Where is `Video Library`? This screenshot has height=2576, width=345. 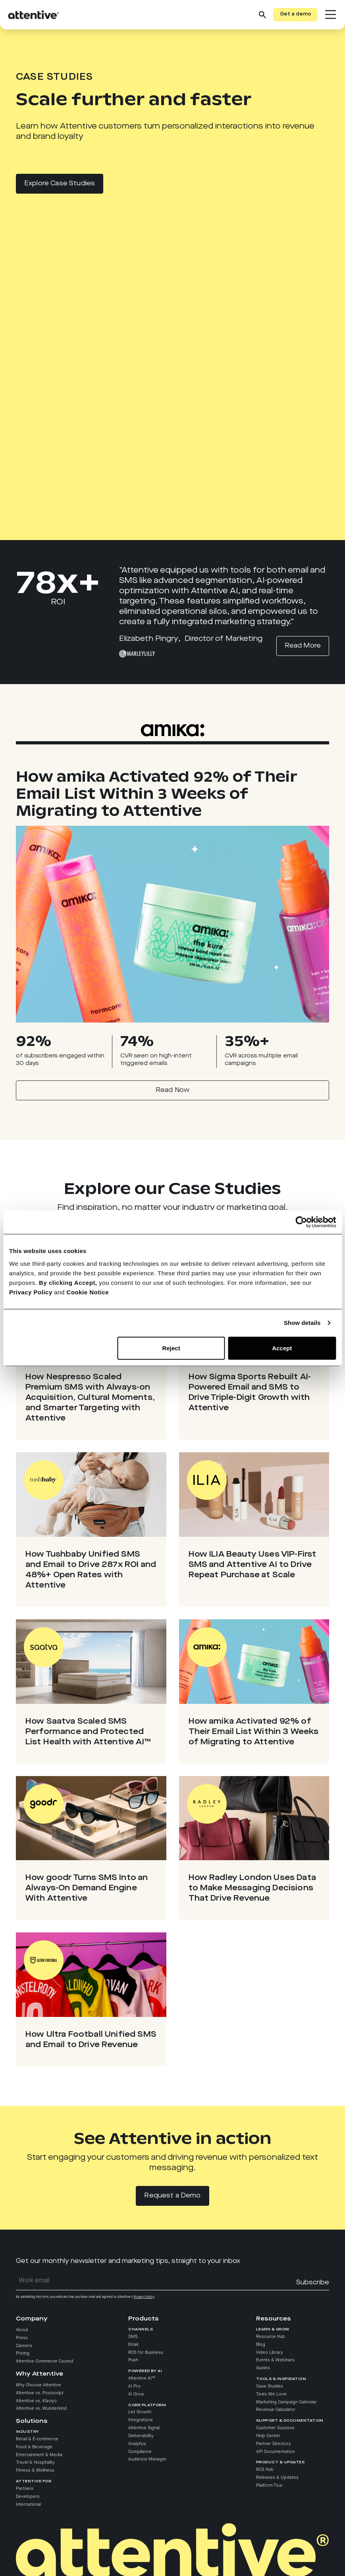
Video Library is located at coordinates (269, 2352).